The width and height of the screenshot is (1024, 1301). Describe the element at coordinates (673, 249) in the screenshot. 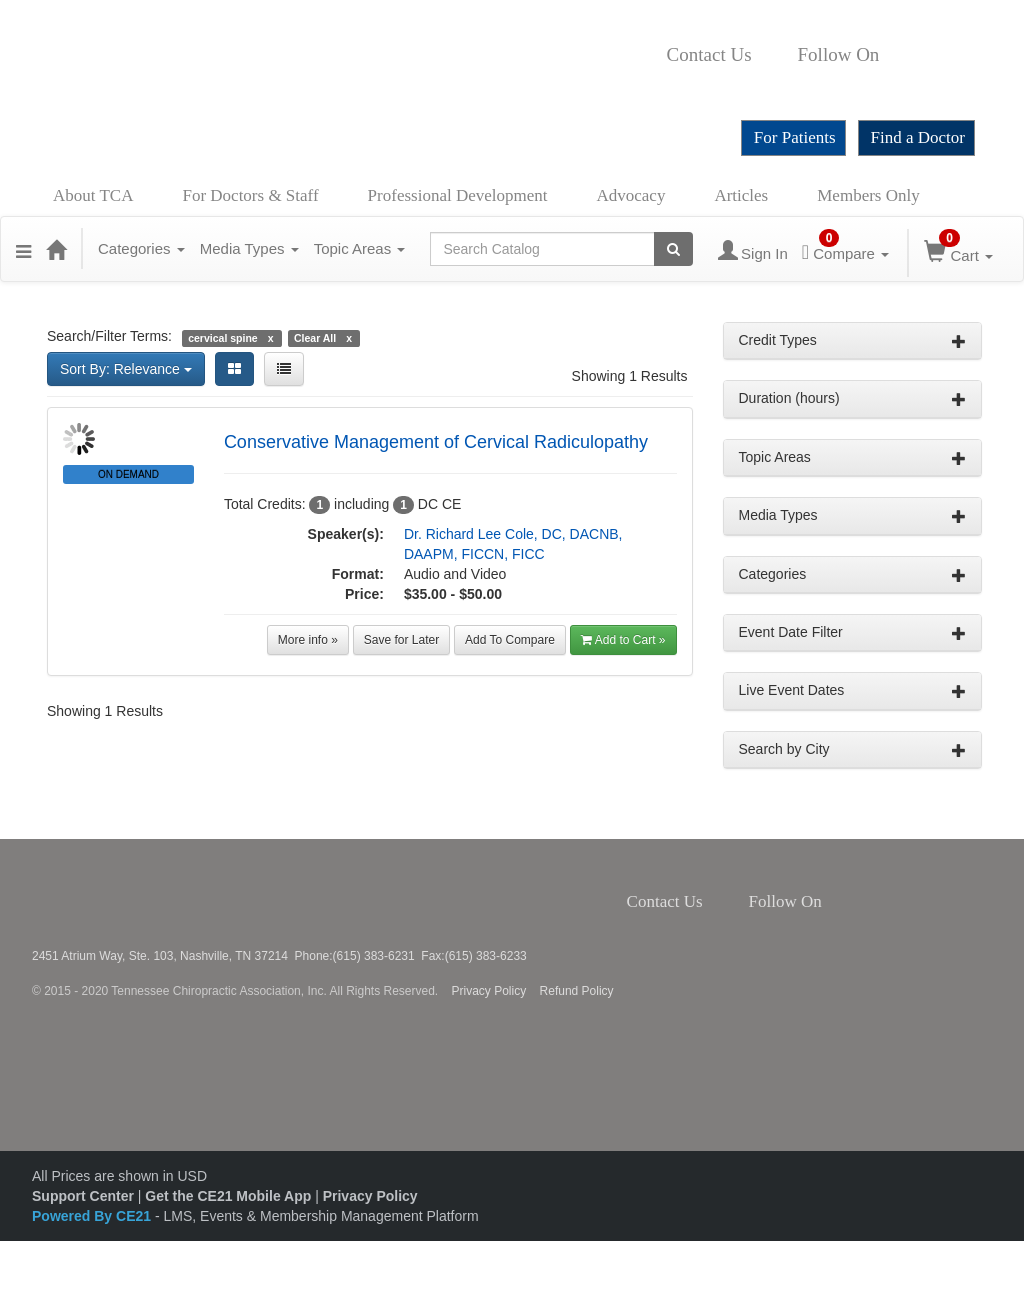

I see `[Search products]` at that location.